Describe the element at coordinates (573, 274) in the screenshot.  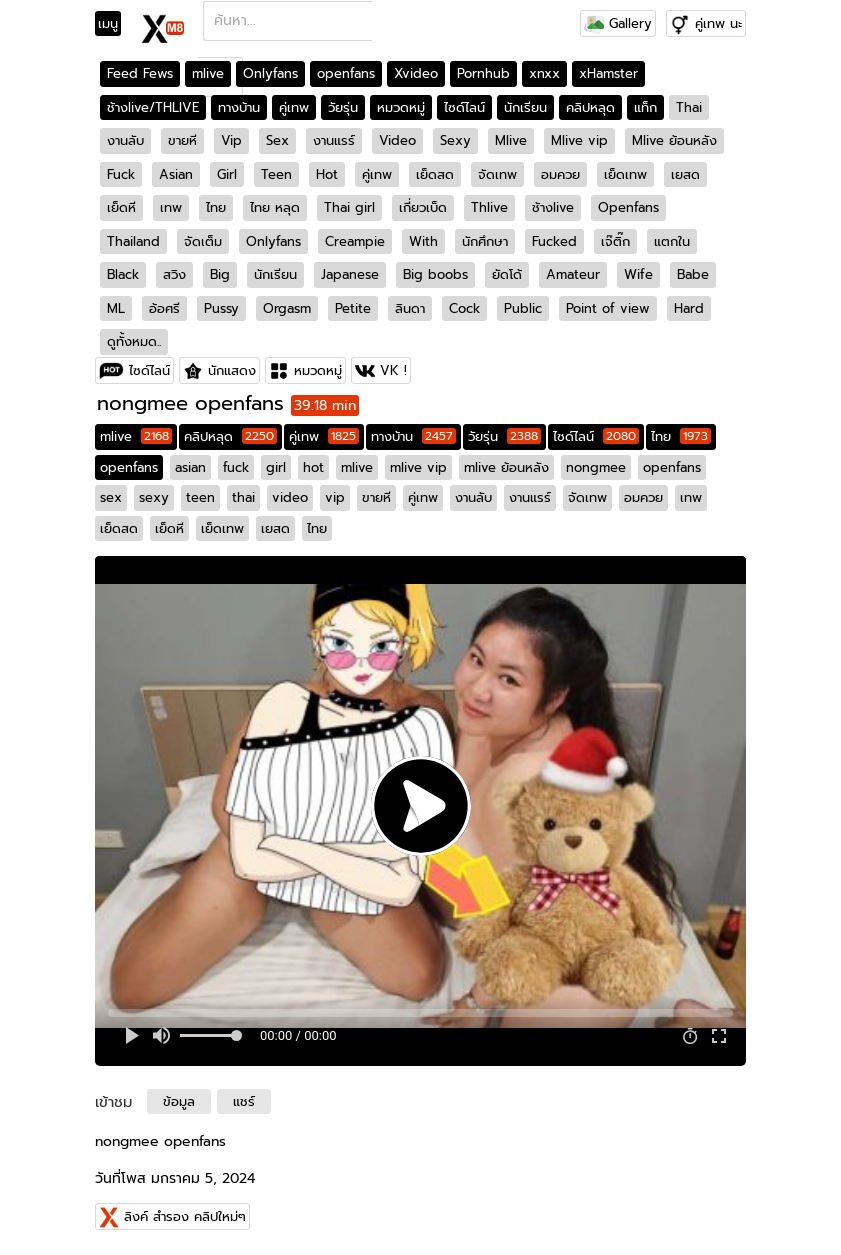
I see `Amateur` at that location.